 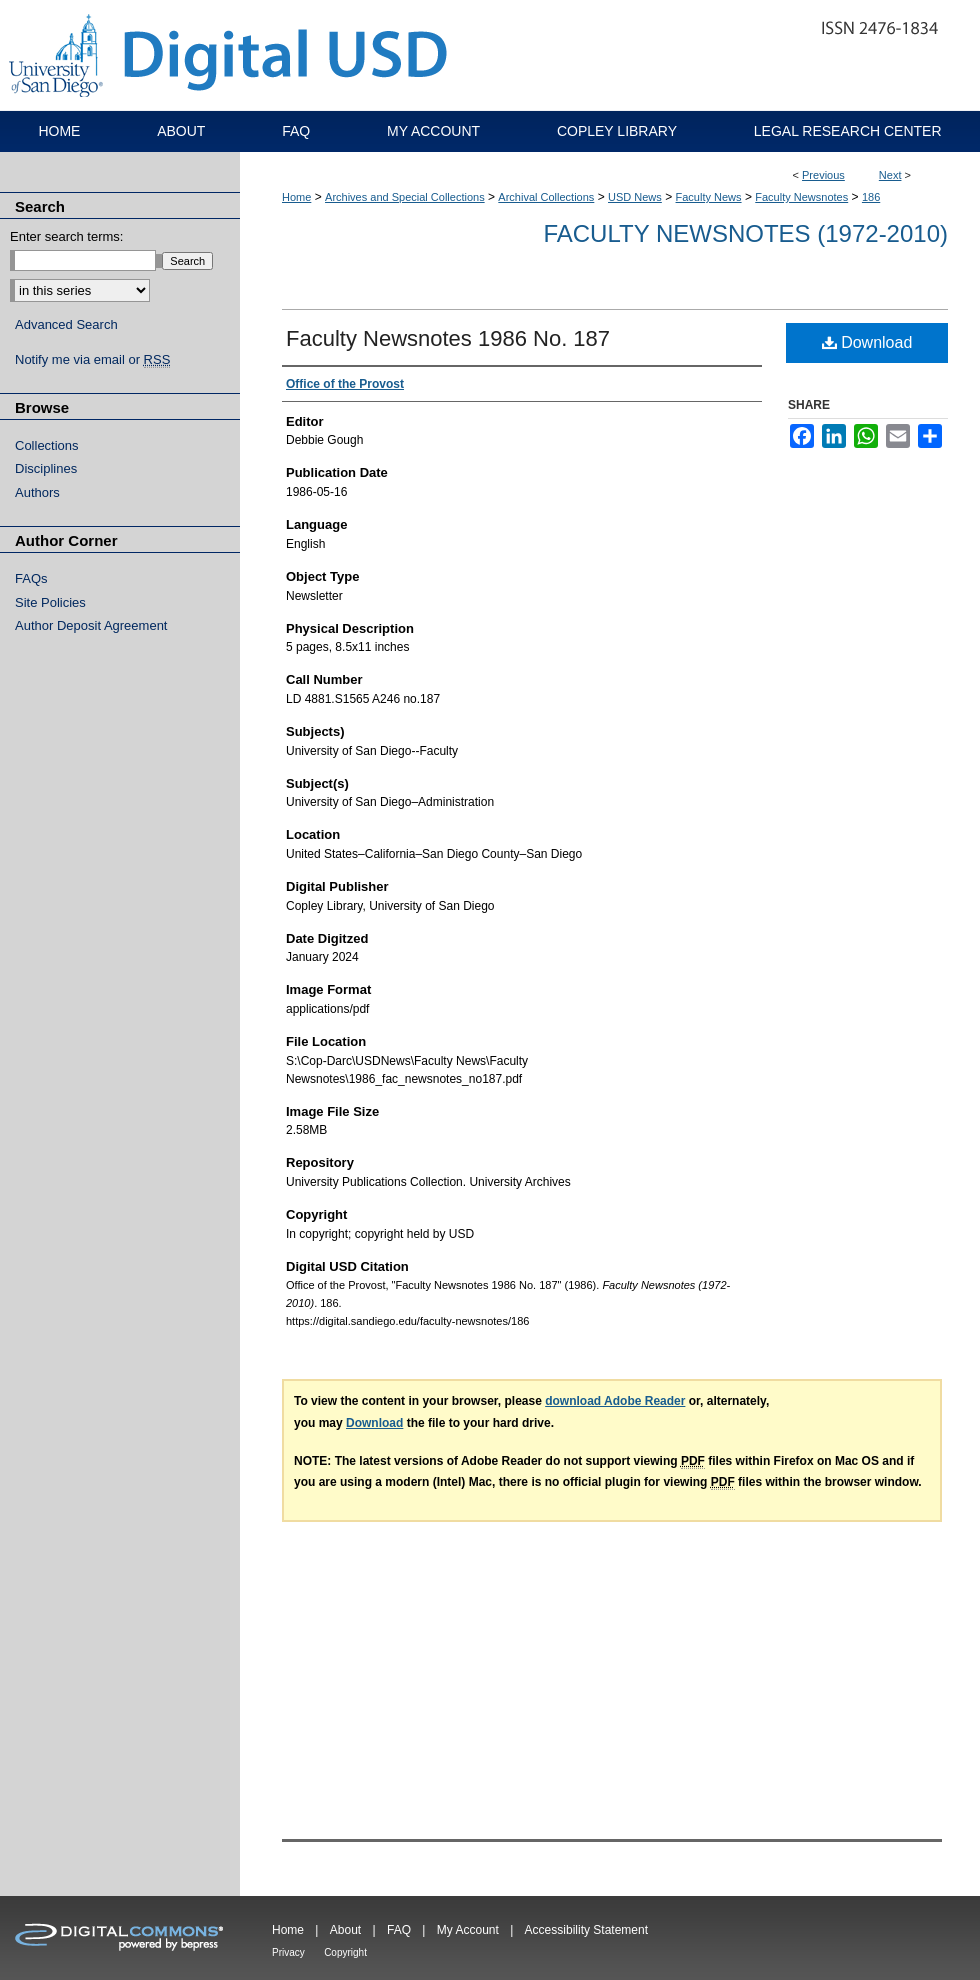 I want to click on Disciplines, so click(x=46, y=468).